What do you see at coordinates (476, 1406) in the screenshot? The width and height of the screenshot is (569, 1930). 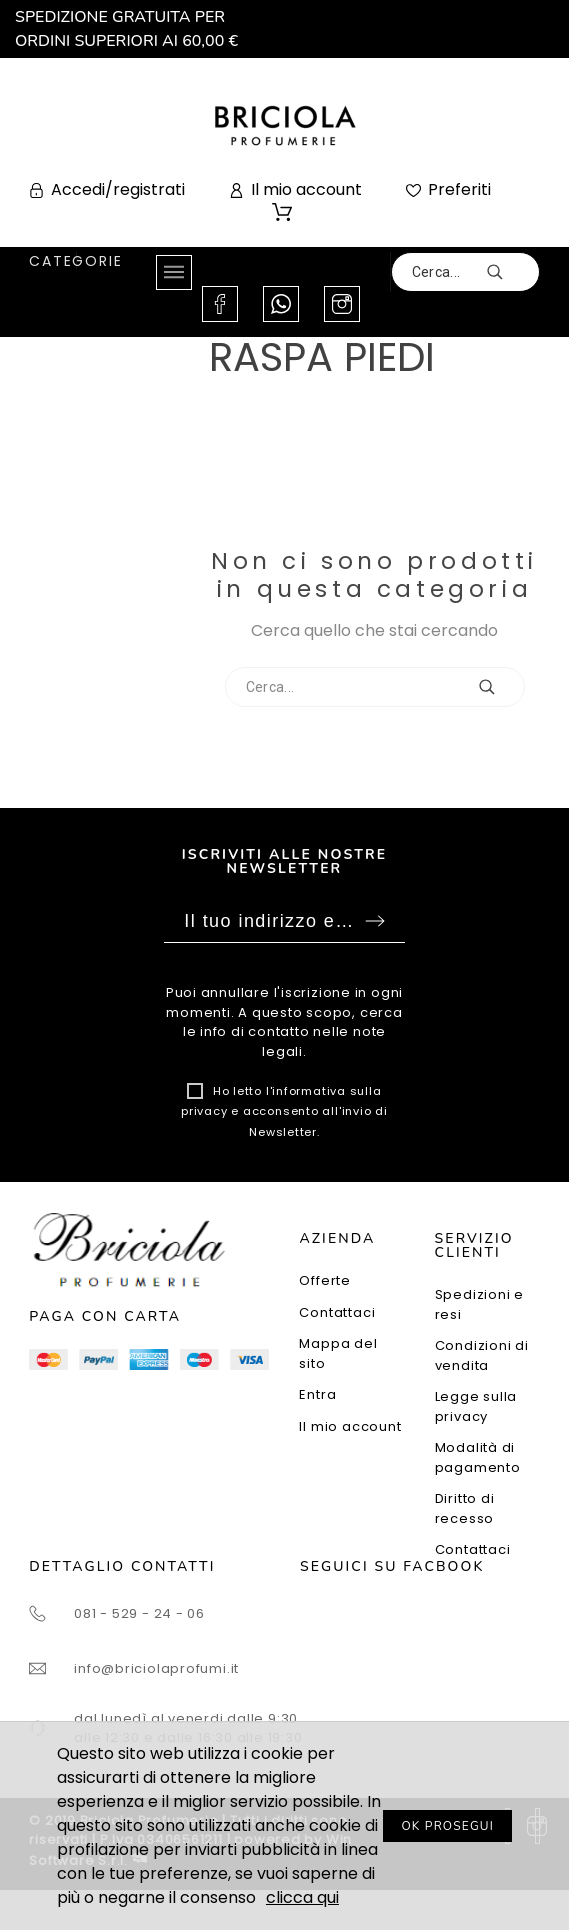 I see `Legge sulla privacy` at bounding box center [476, 1406].